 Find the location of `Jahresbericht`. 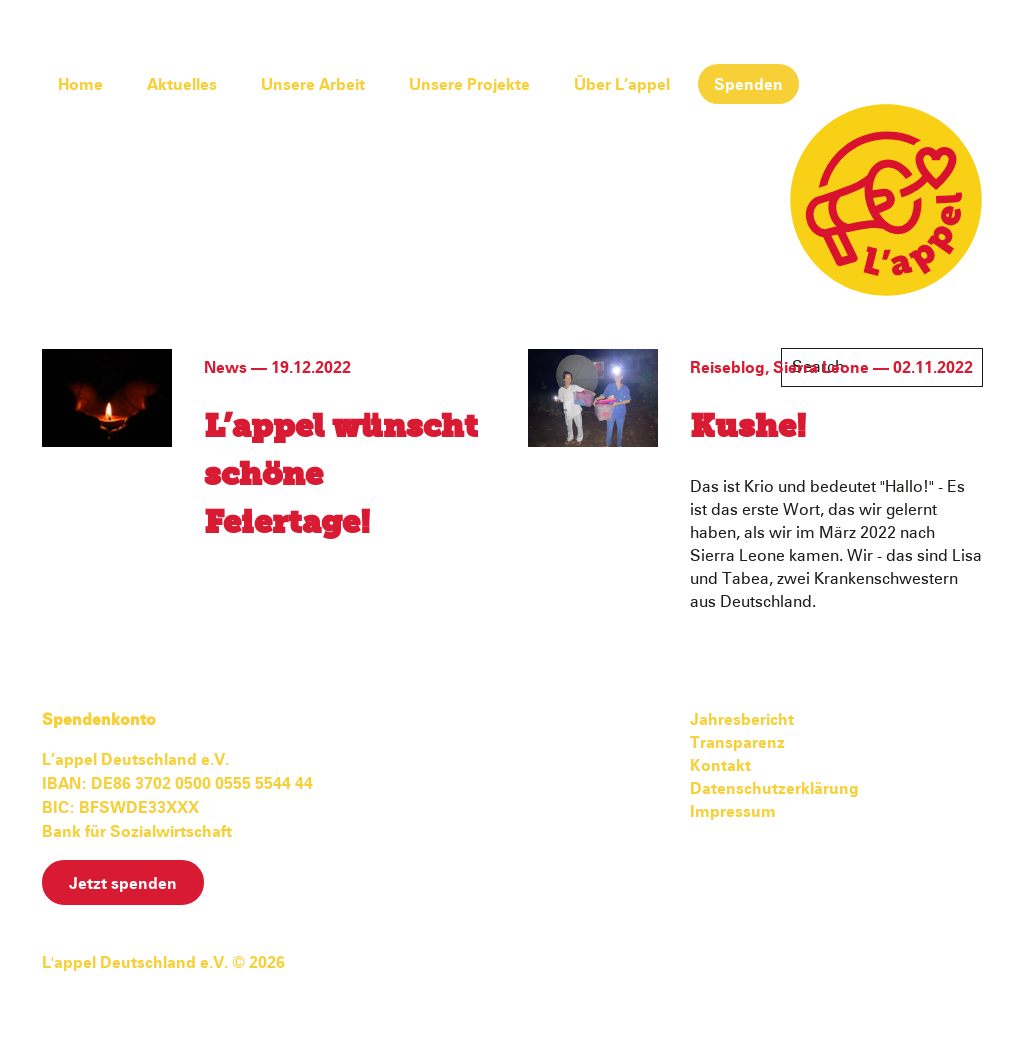

Jahresbericht is located at coordinates (742, 720).